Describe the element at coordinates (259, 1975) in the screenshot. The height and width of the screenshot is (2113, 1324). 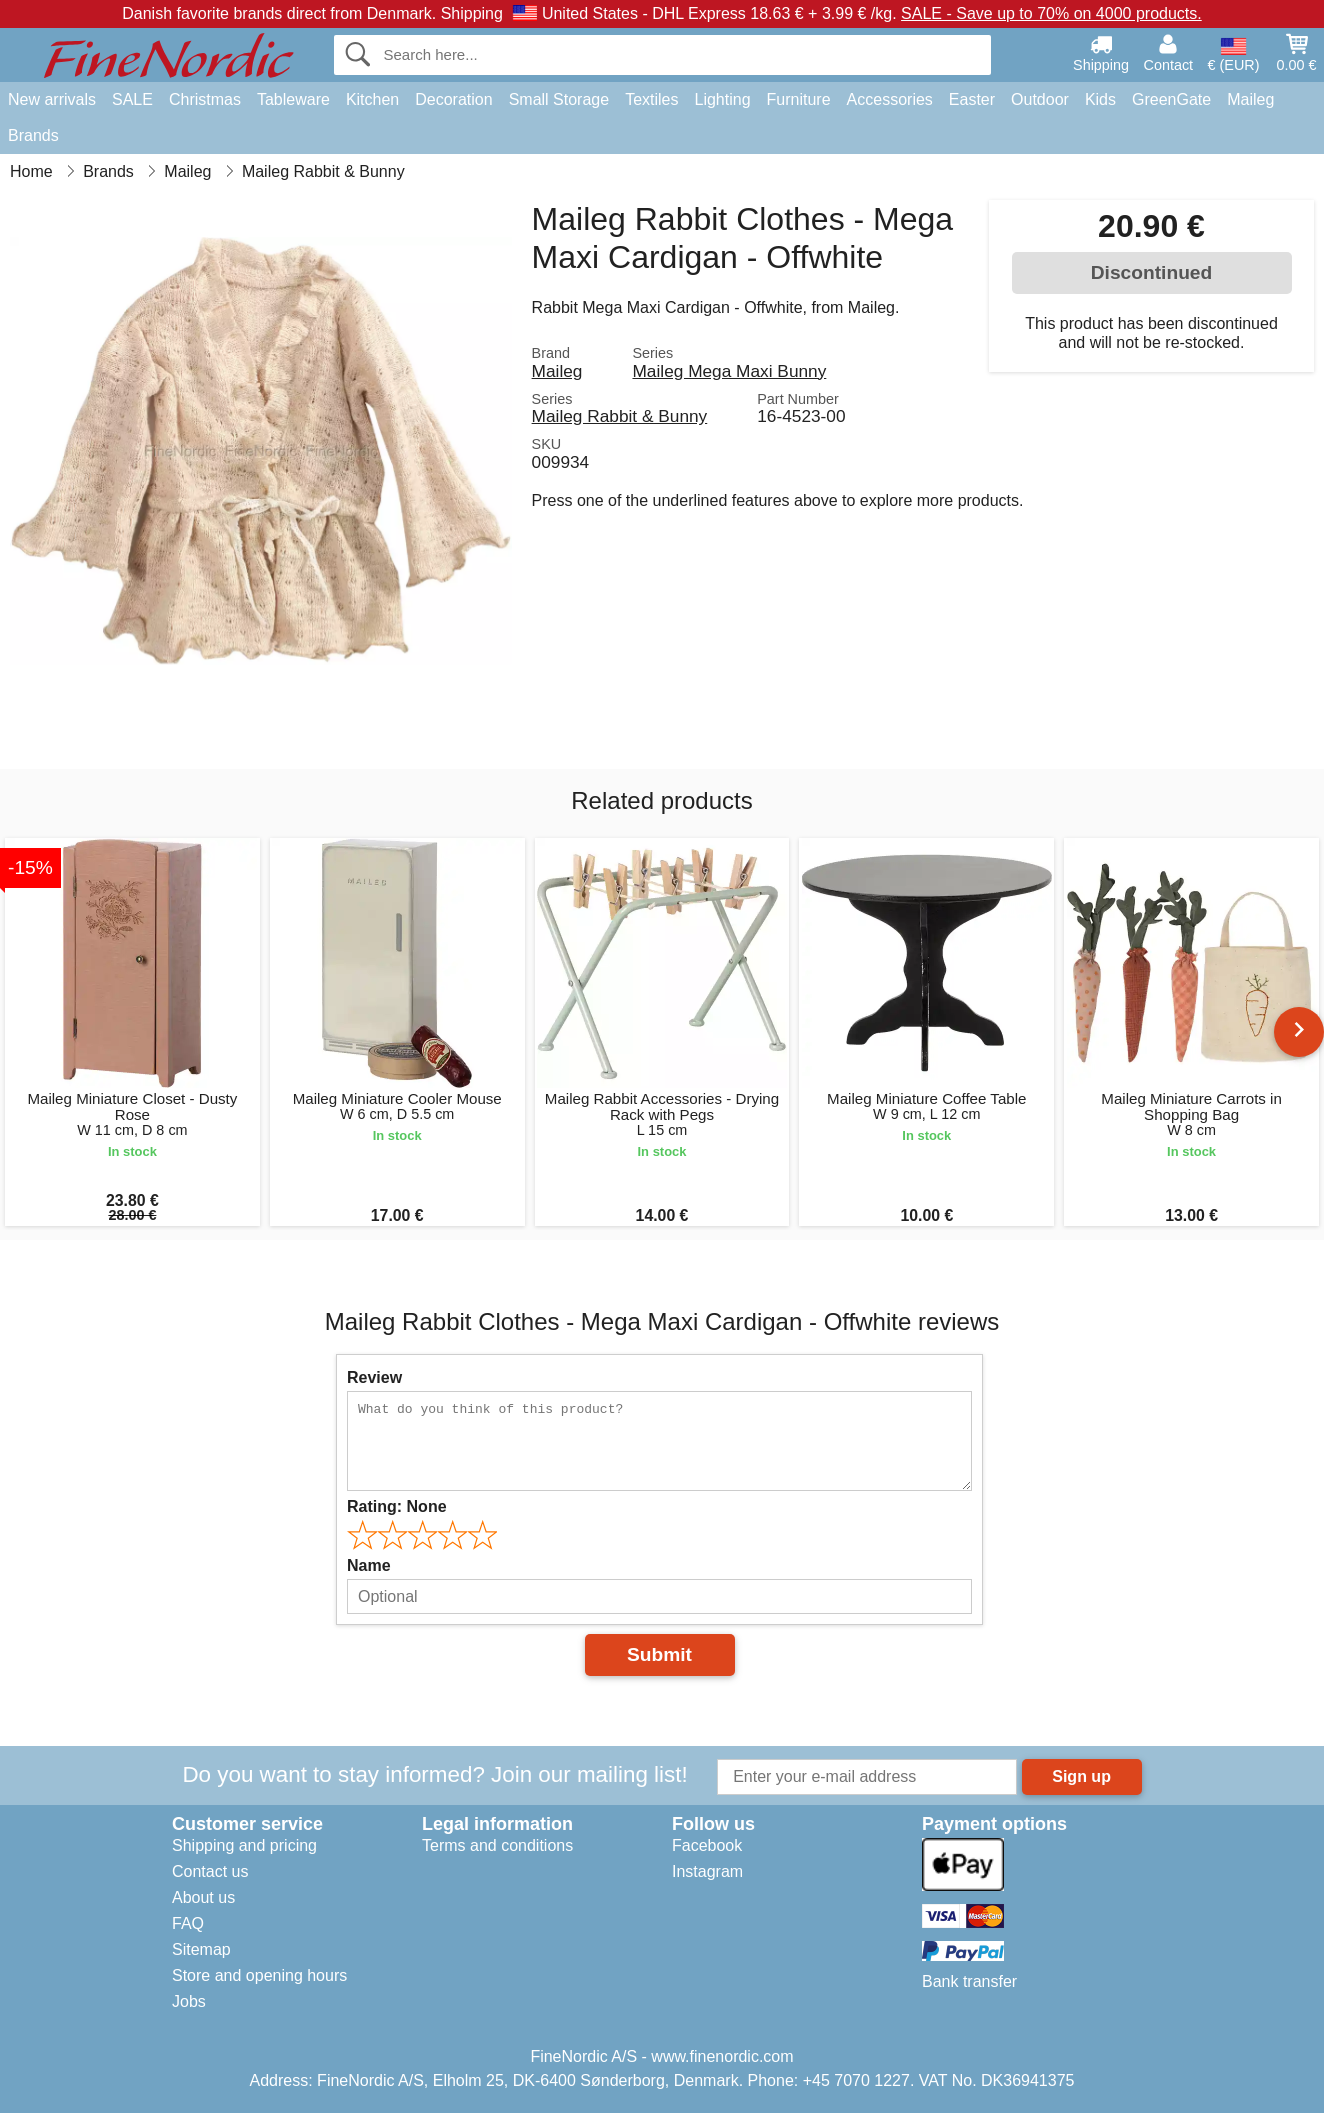
I see `Store and opening hours` at that location.